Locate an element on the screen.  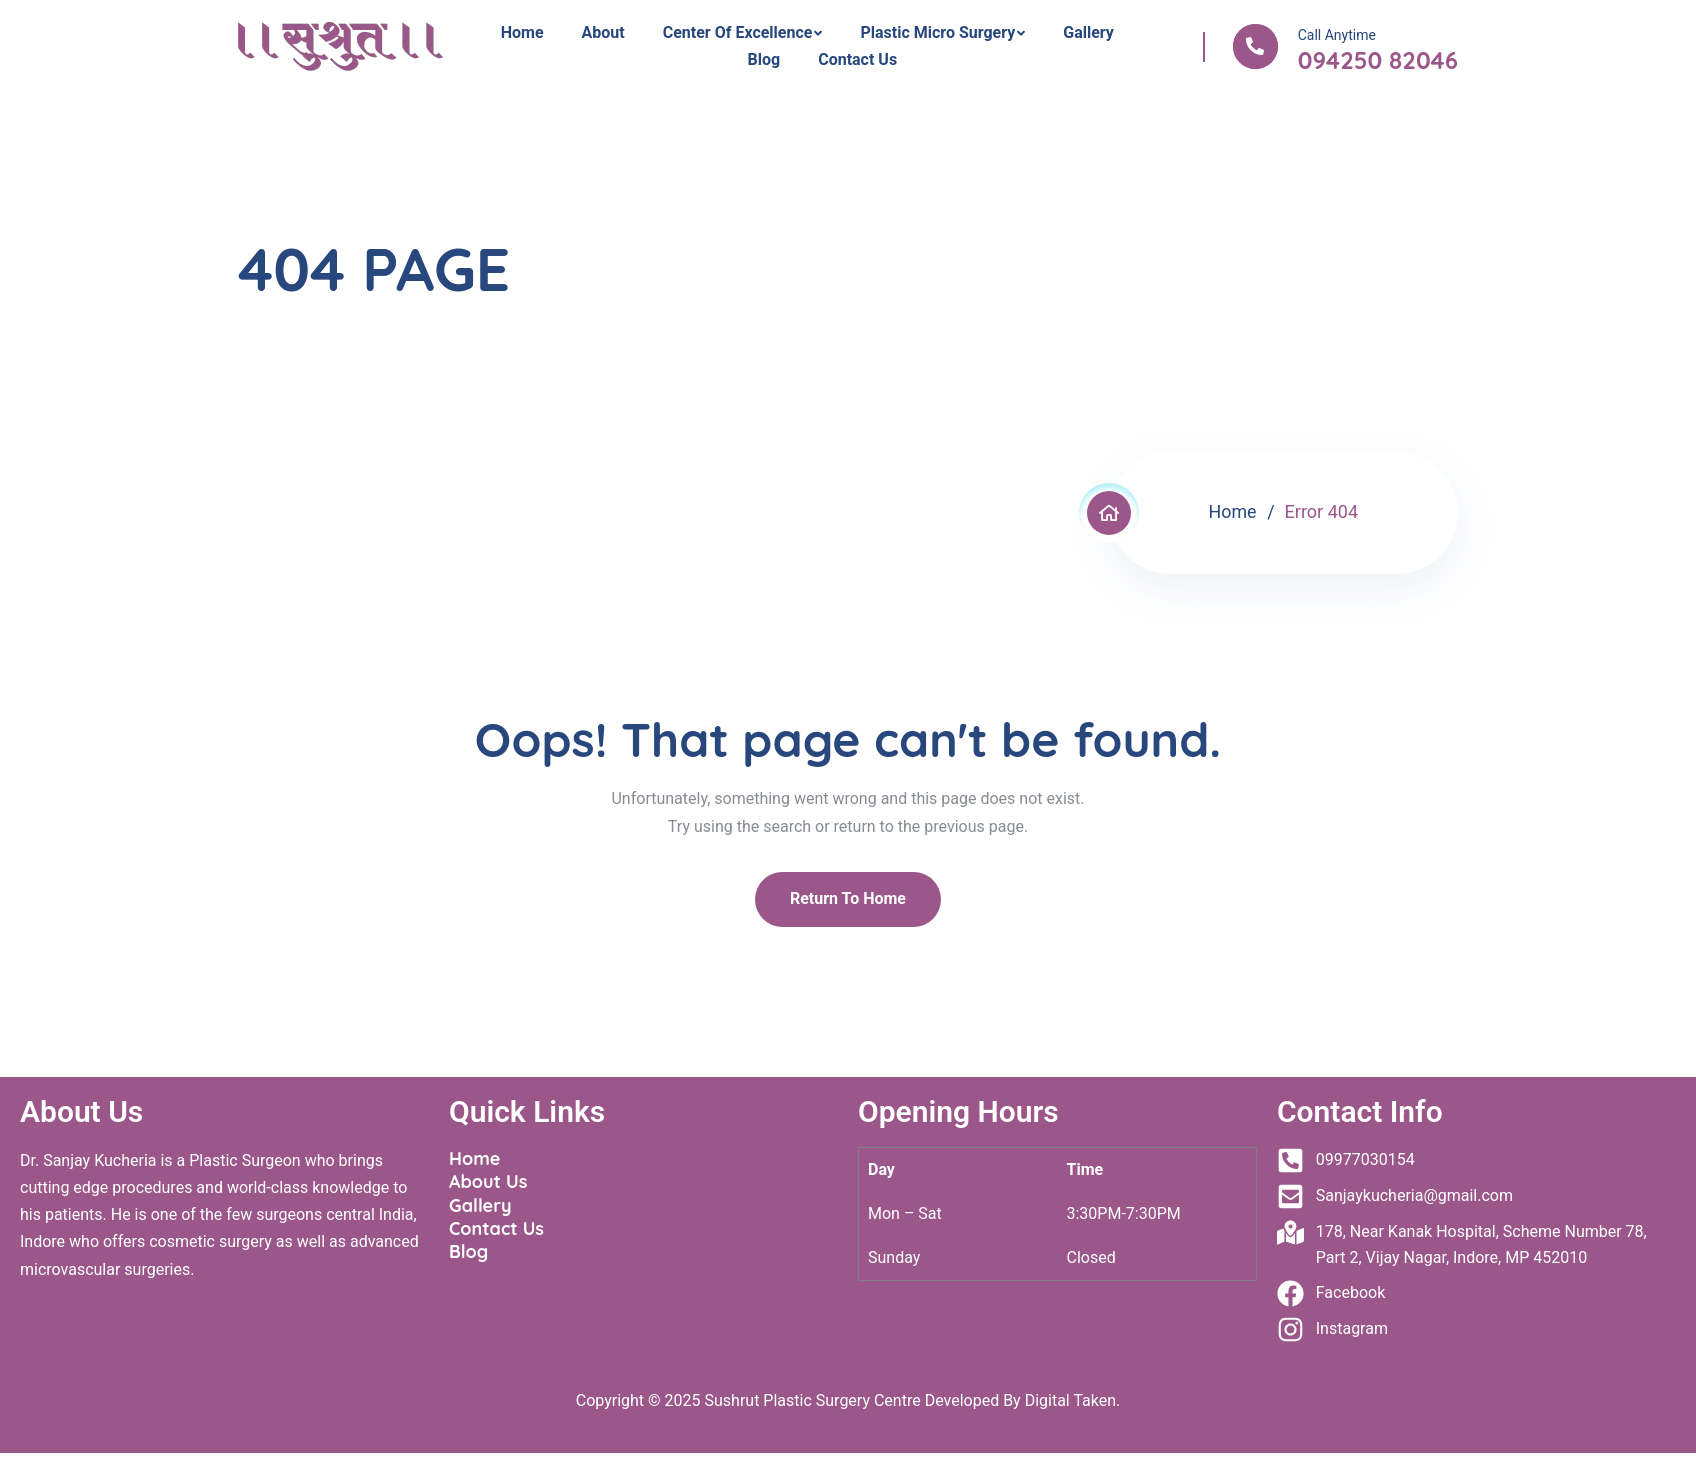
About is located at coordinates (603, 32).